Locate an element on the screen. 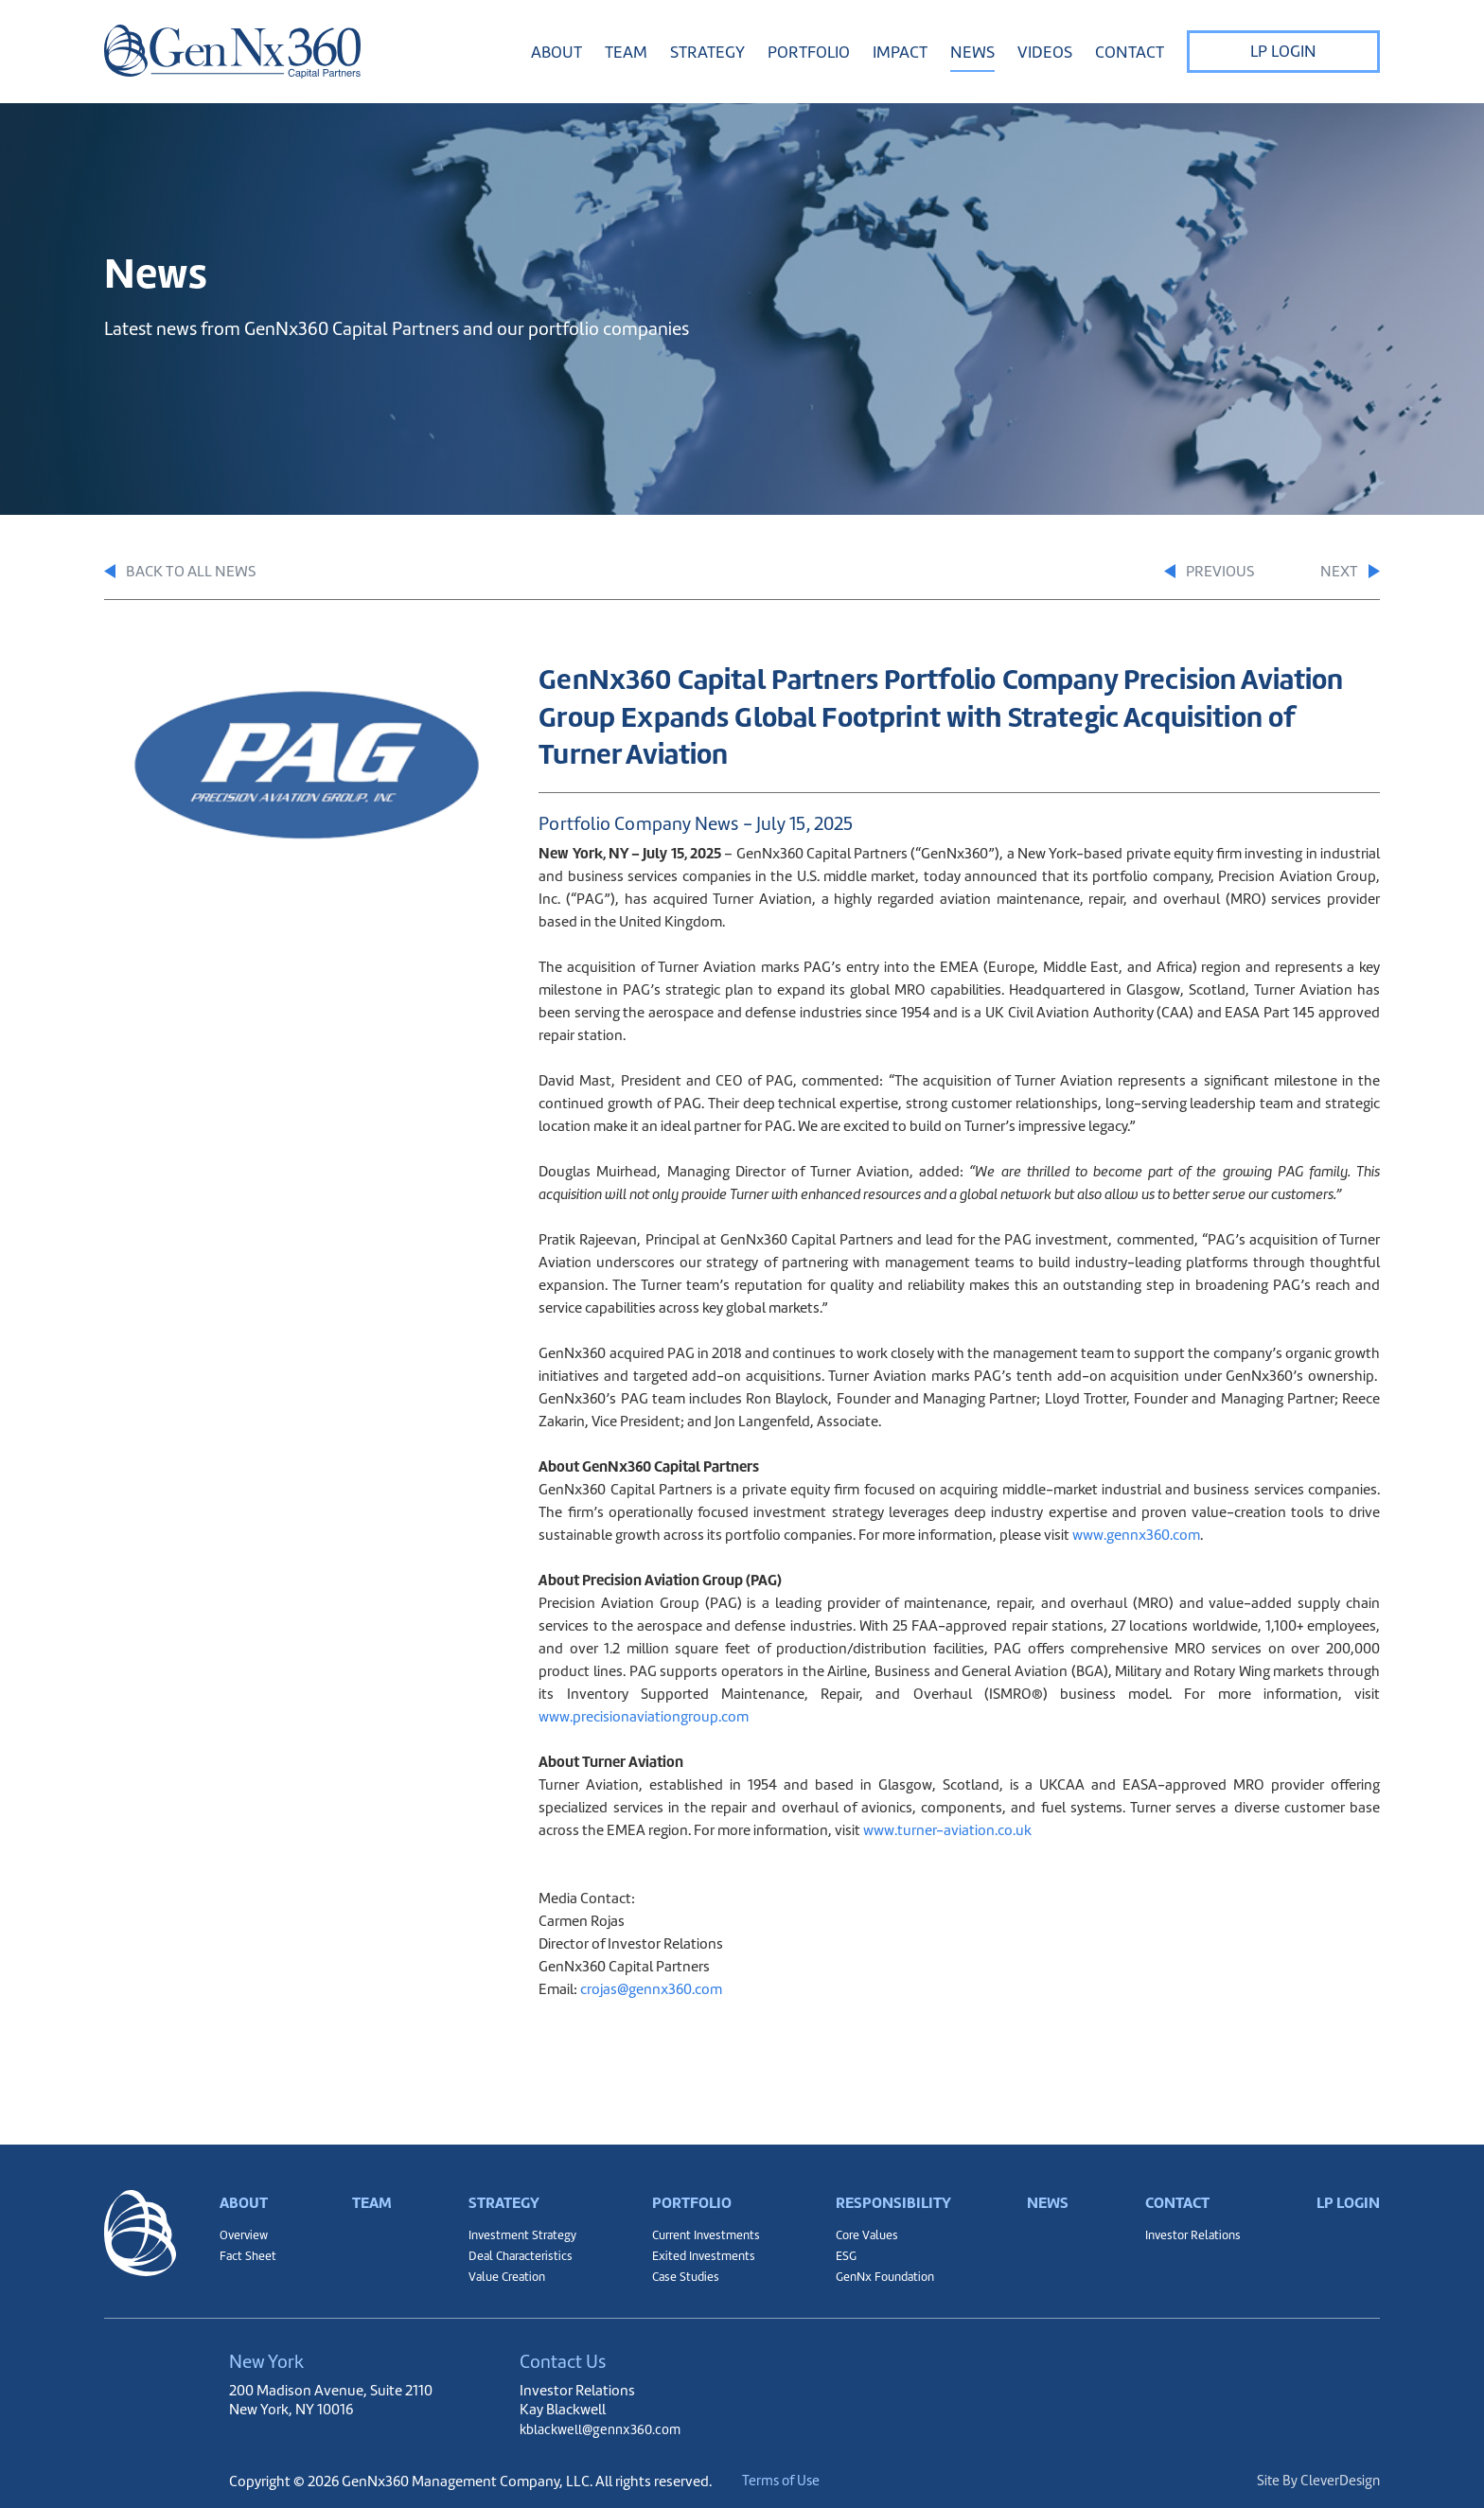  Value Creation is located at coordinates (504, 2274).